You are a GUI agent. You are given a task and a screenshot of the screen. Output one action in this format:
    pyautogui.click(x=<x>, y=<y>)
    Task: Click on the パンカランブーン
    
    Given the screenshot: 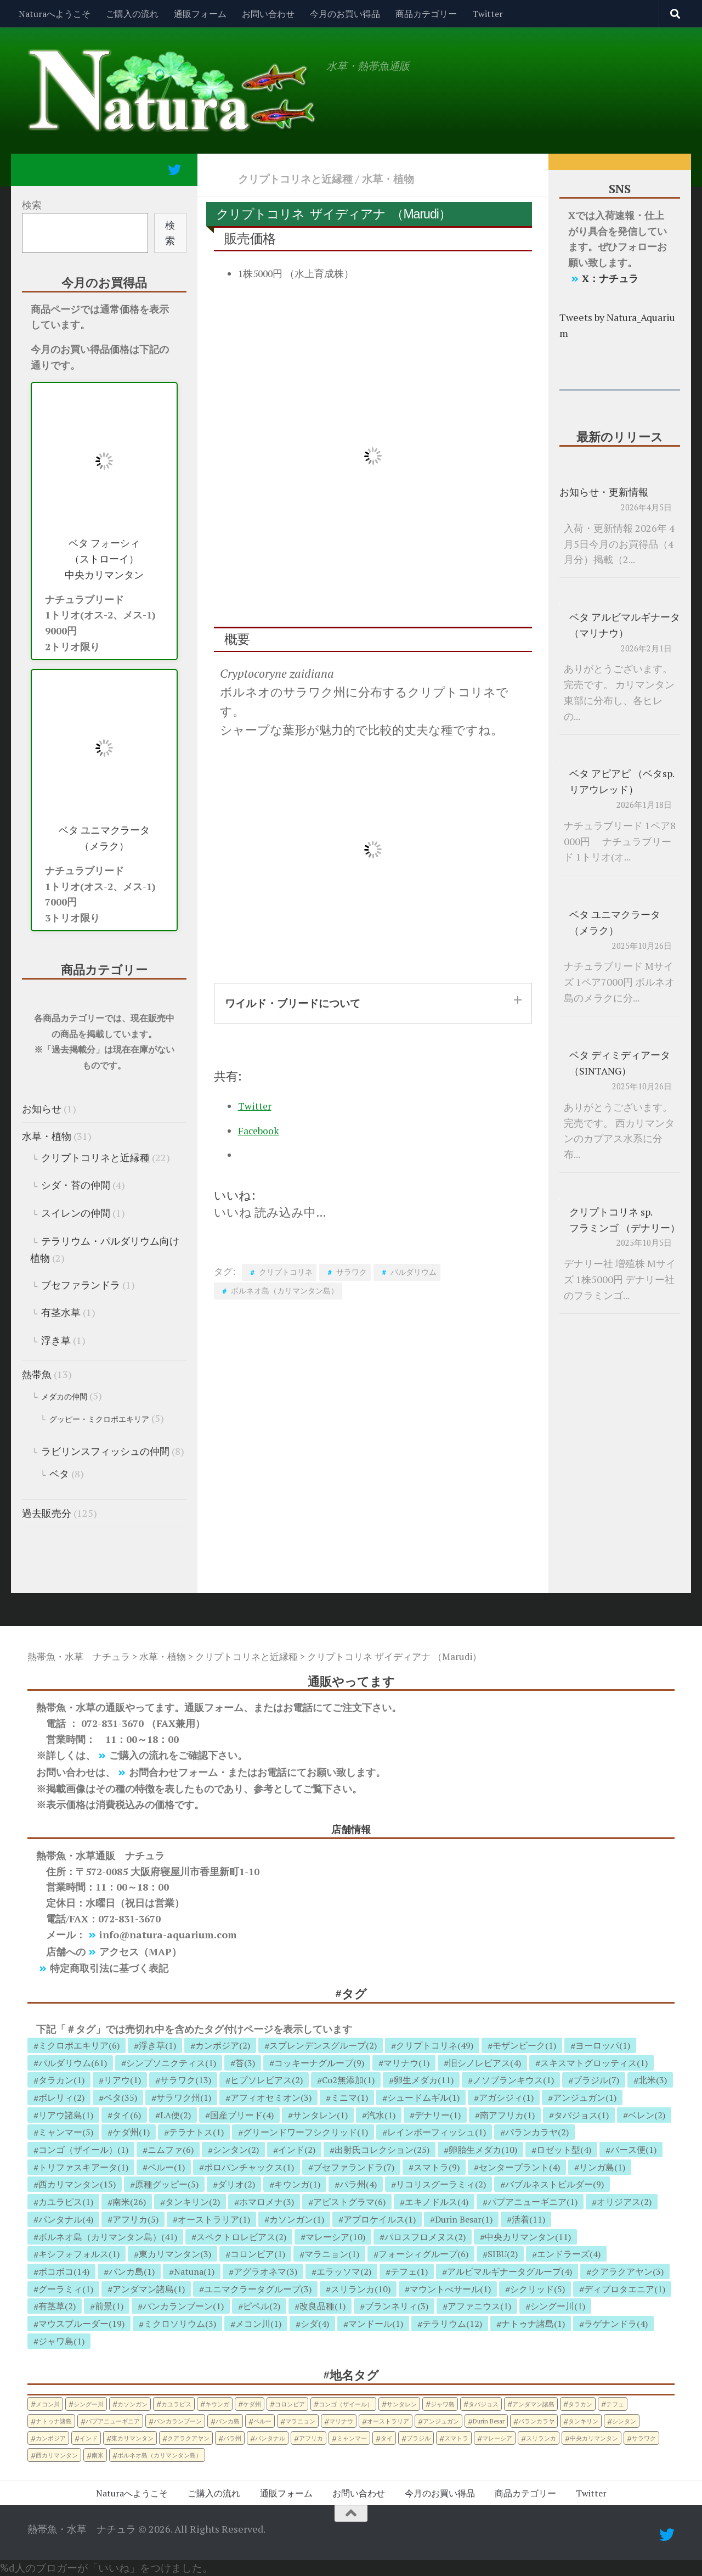 What is the action you would take?
    pyautogui.click(x=178, y=2421)
    